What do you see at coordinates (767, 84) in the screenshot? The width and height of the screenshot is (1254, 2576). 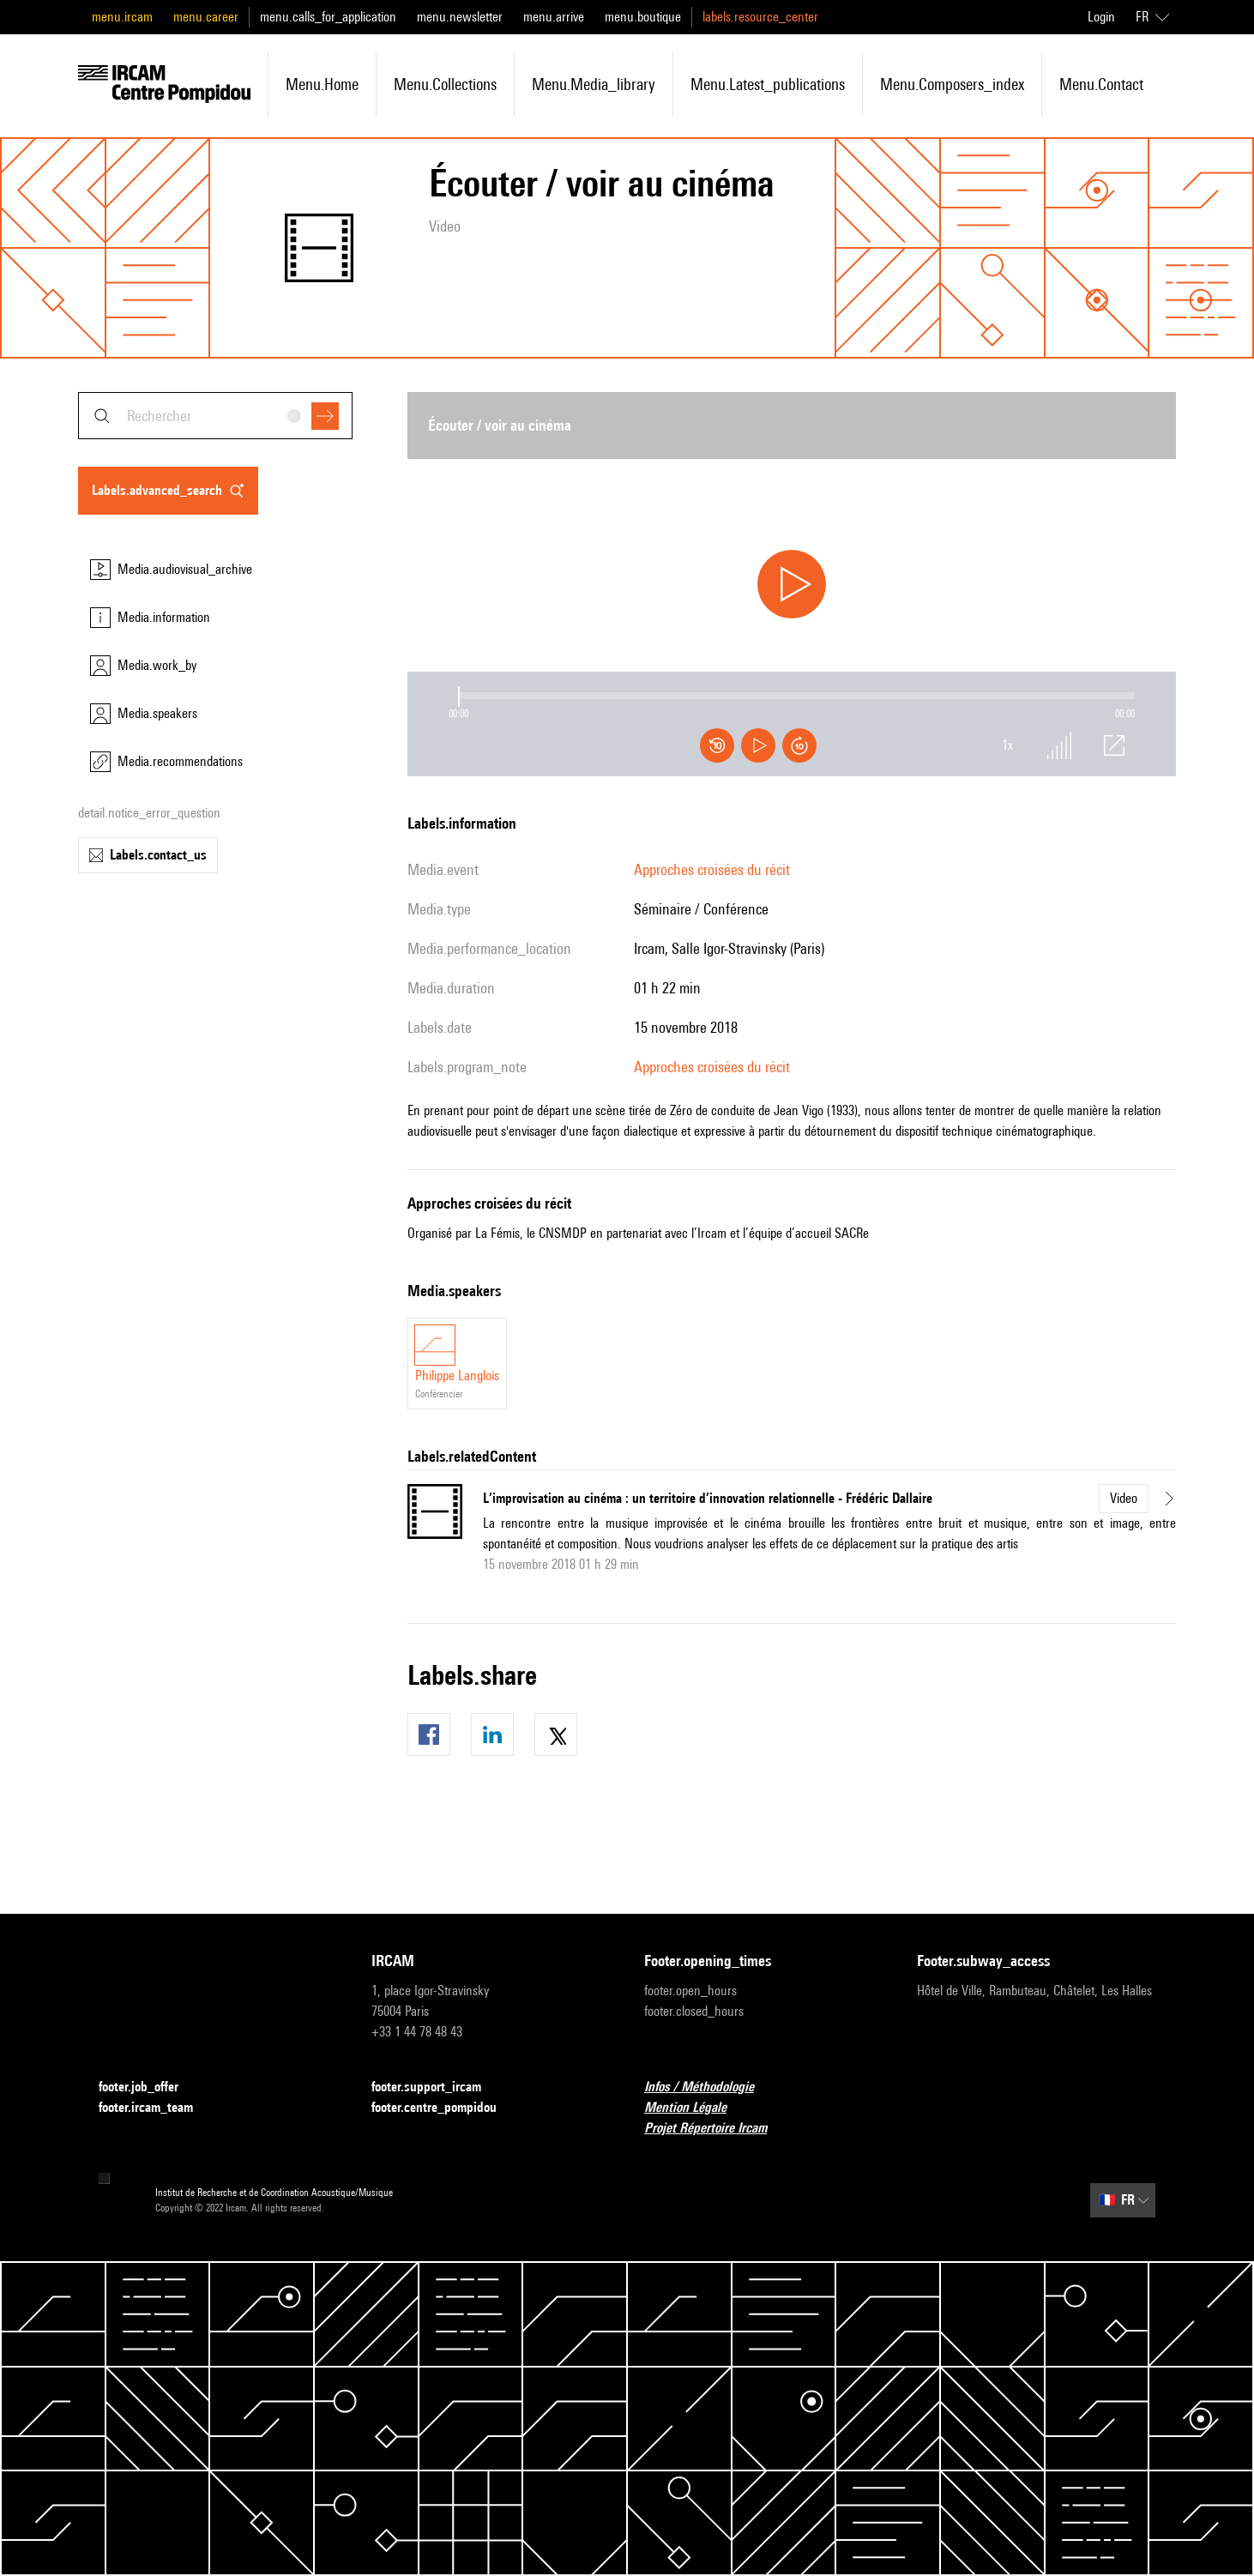 I see `menu.latest_publications` at bounding box center [767, 84].